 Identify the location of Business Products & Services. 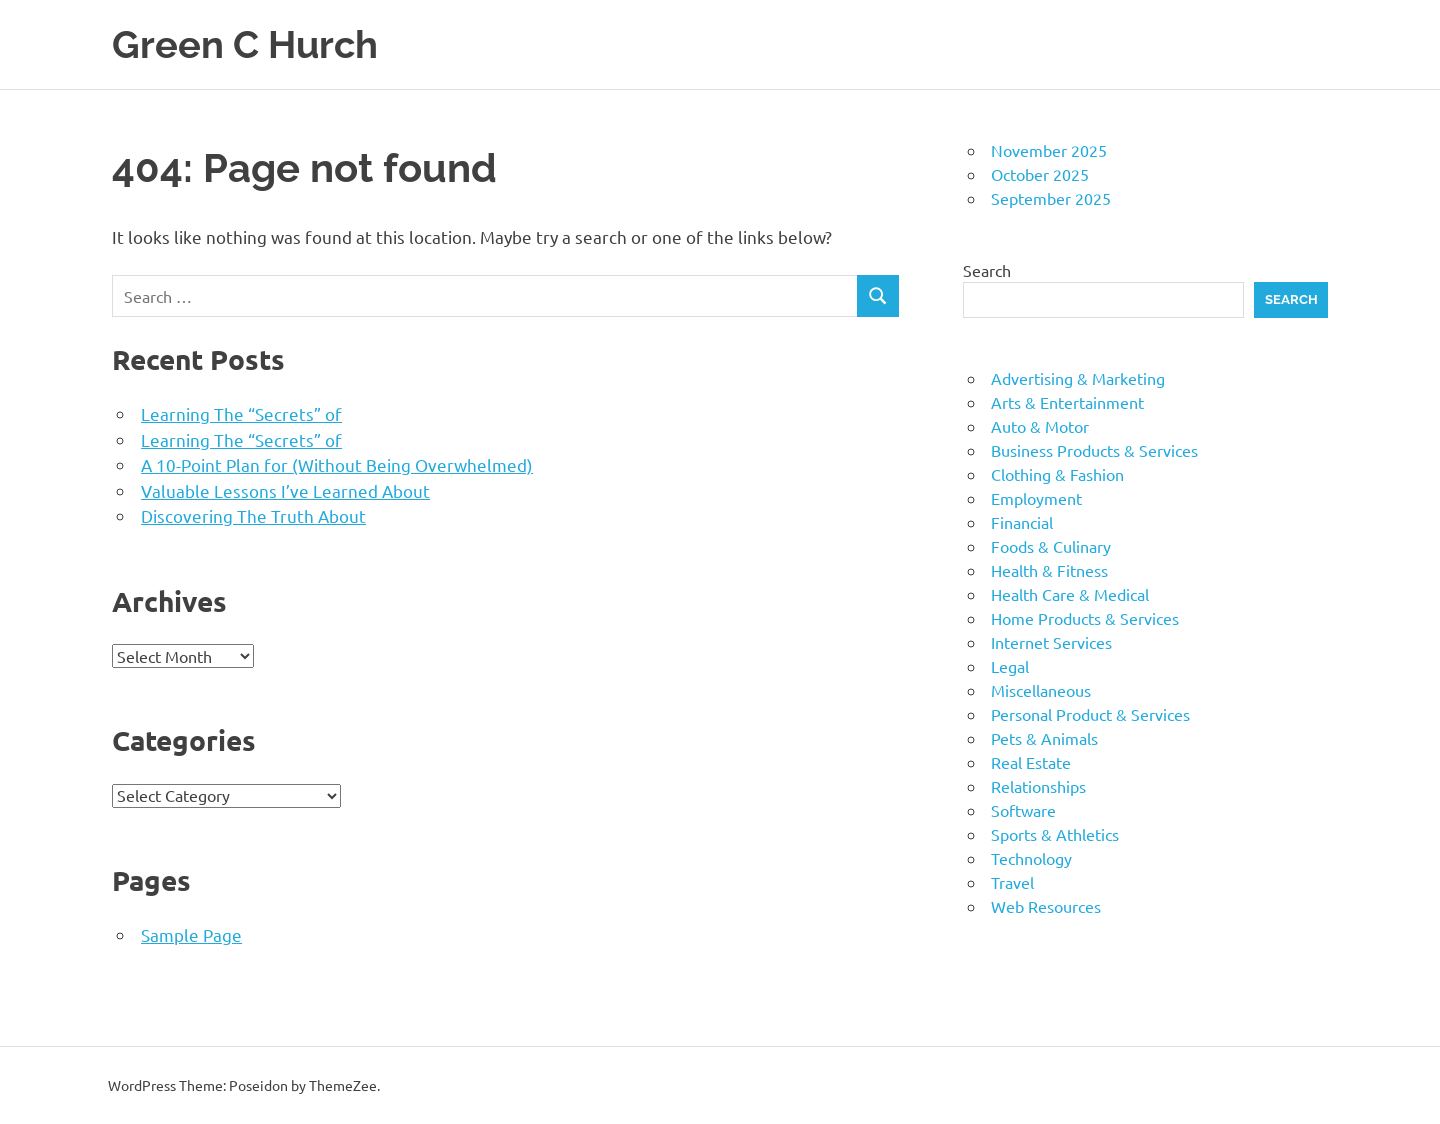
(1094, 450).